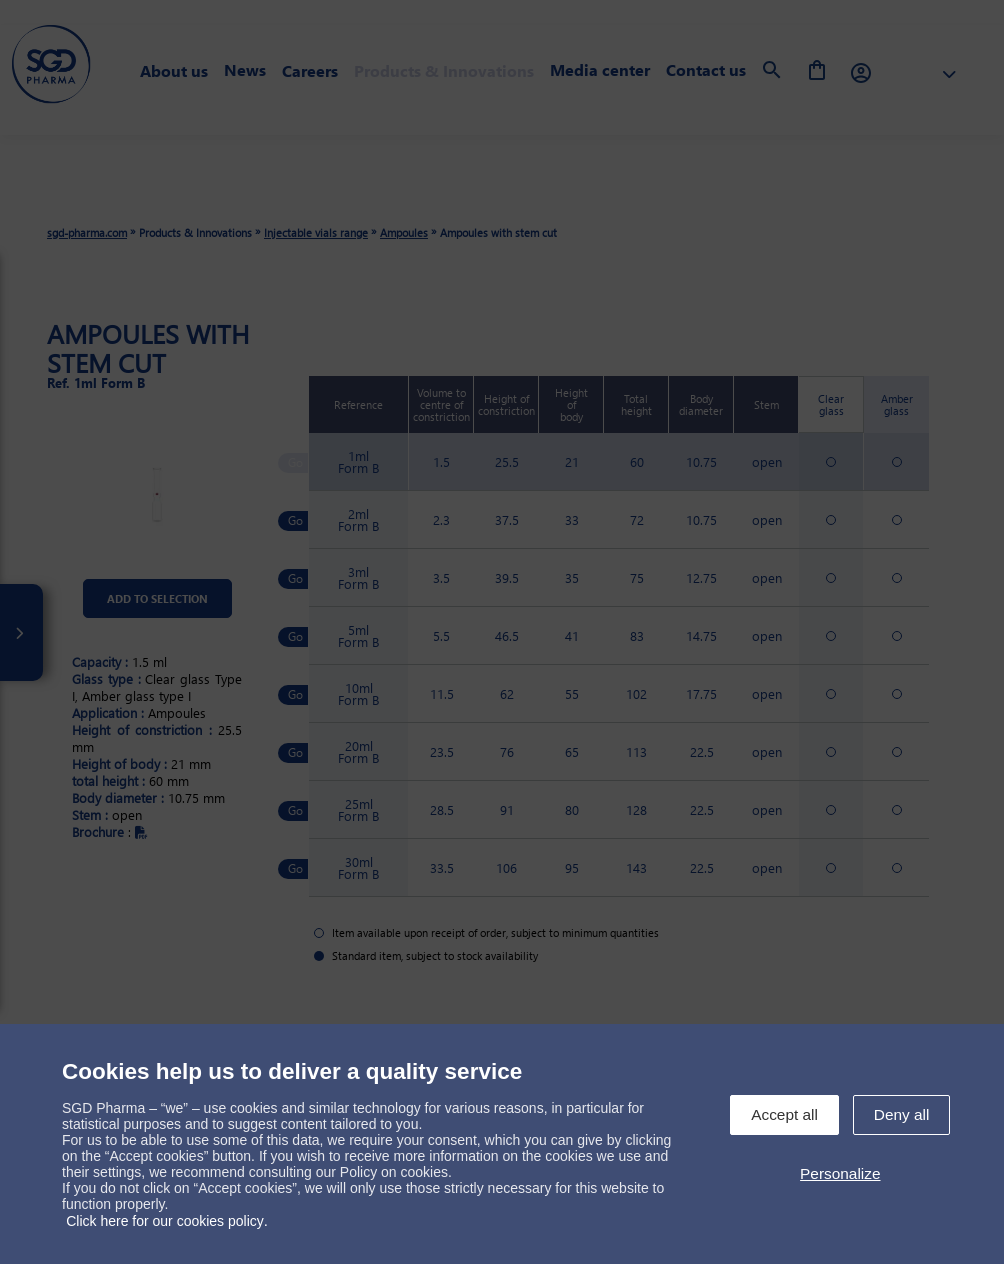  Describe the element at coordinates (902, 1114) in the screenshot. I see `Deny all` at that location.